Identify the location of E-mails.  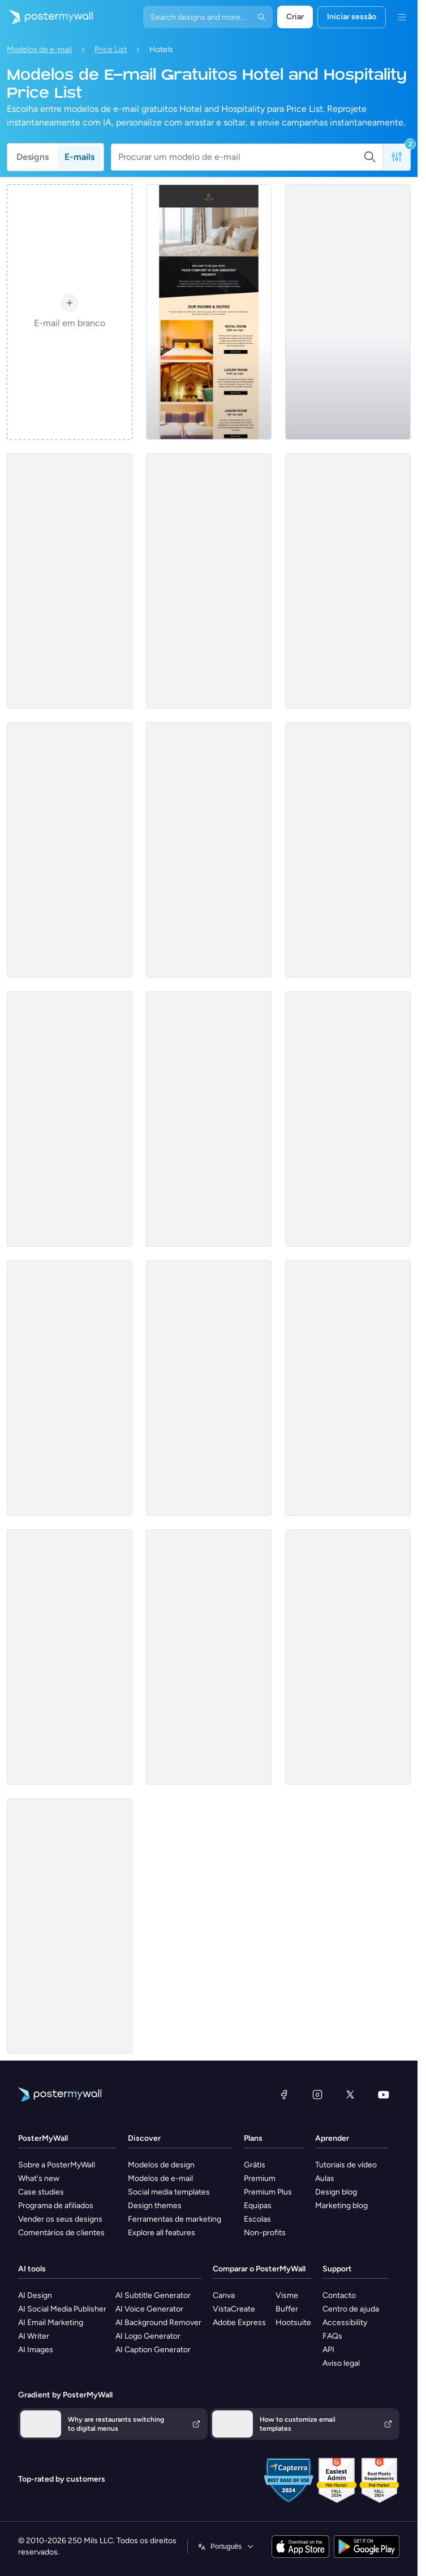
(79, 156).